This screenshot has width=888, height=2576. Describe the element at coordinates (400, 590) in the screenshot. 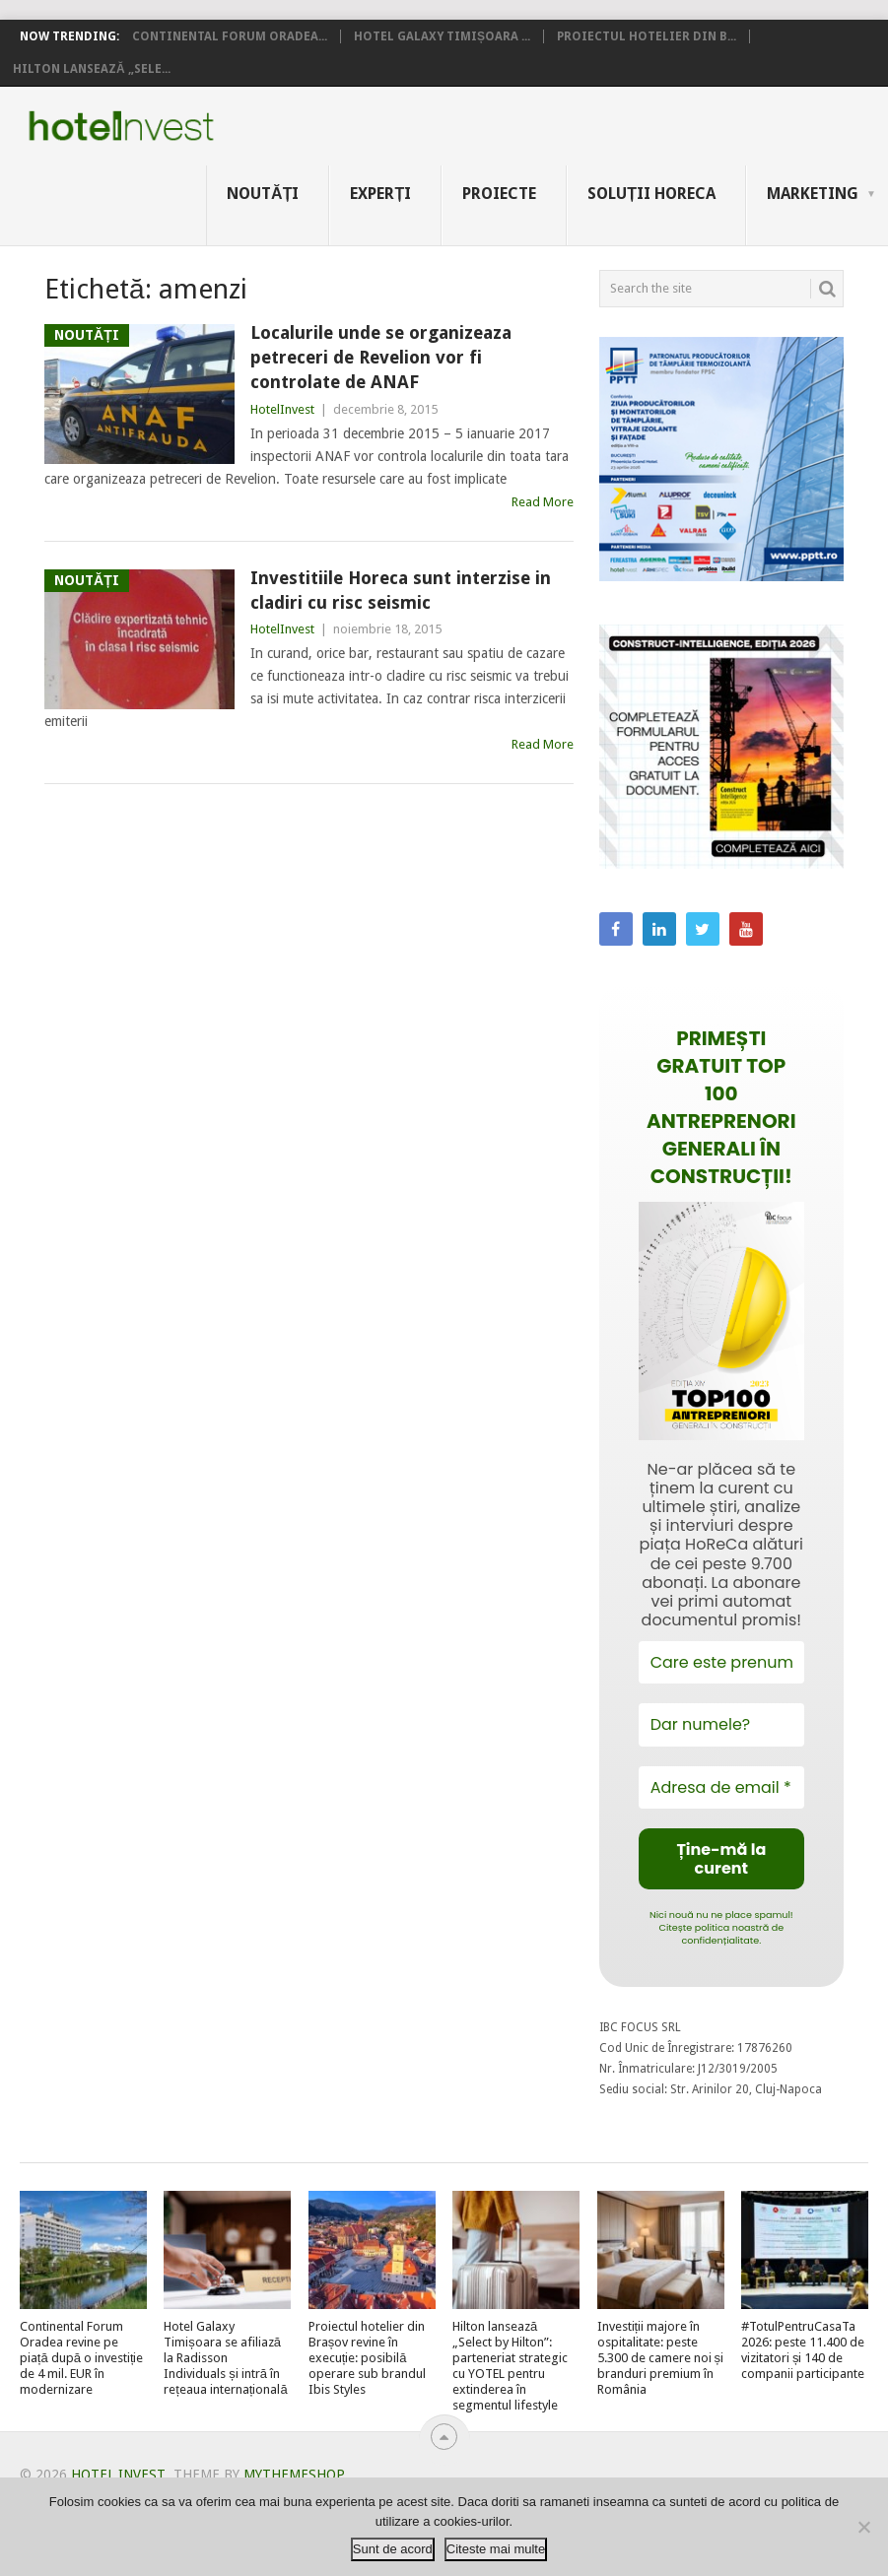

I see `Investitiile Horeca sunt interzise in cladiri cu risc seismic` at that location.